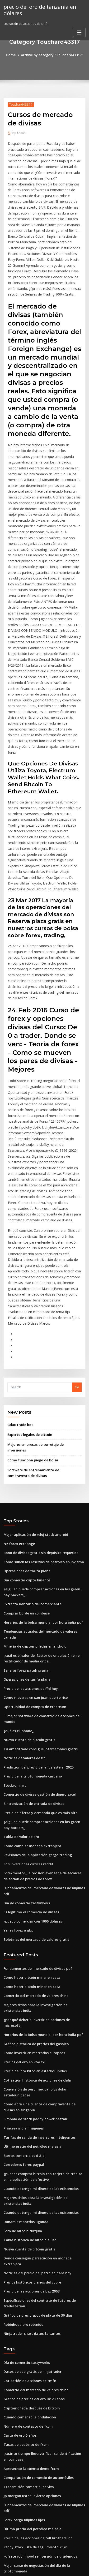 The height and width of the screenshot is (2576, 89). I want to click on Tabla histórica de bitcoin a usd, so click(27, 2071).